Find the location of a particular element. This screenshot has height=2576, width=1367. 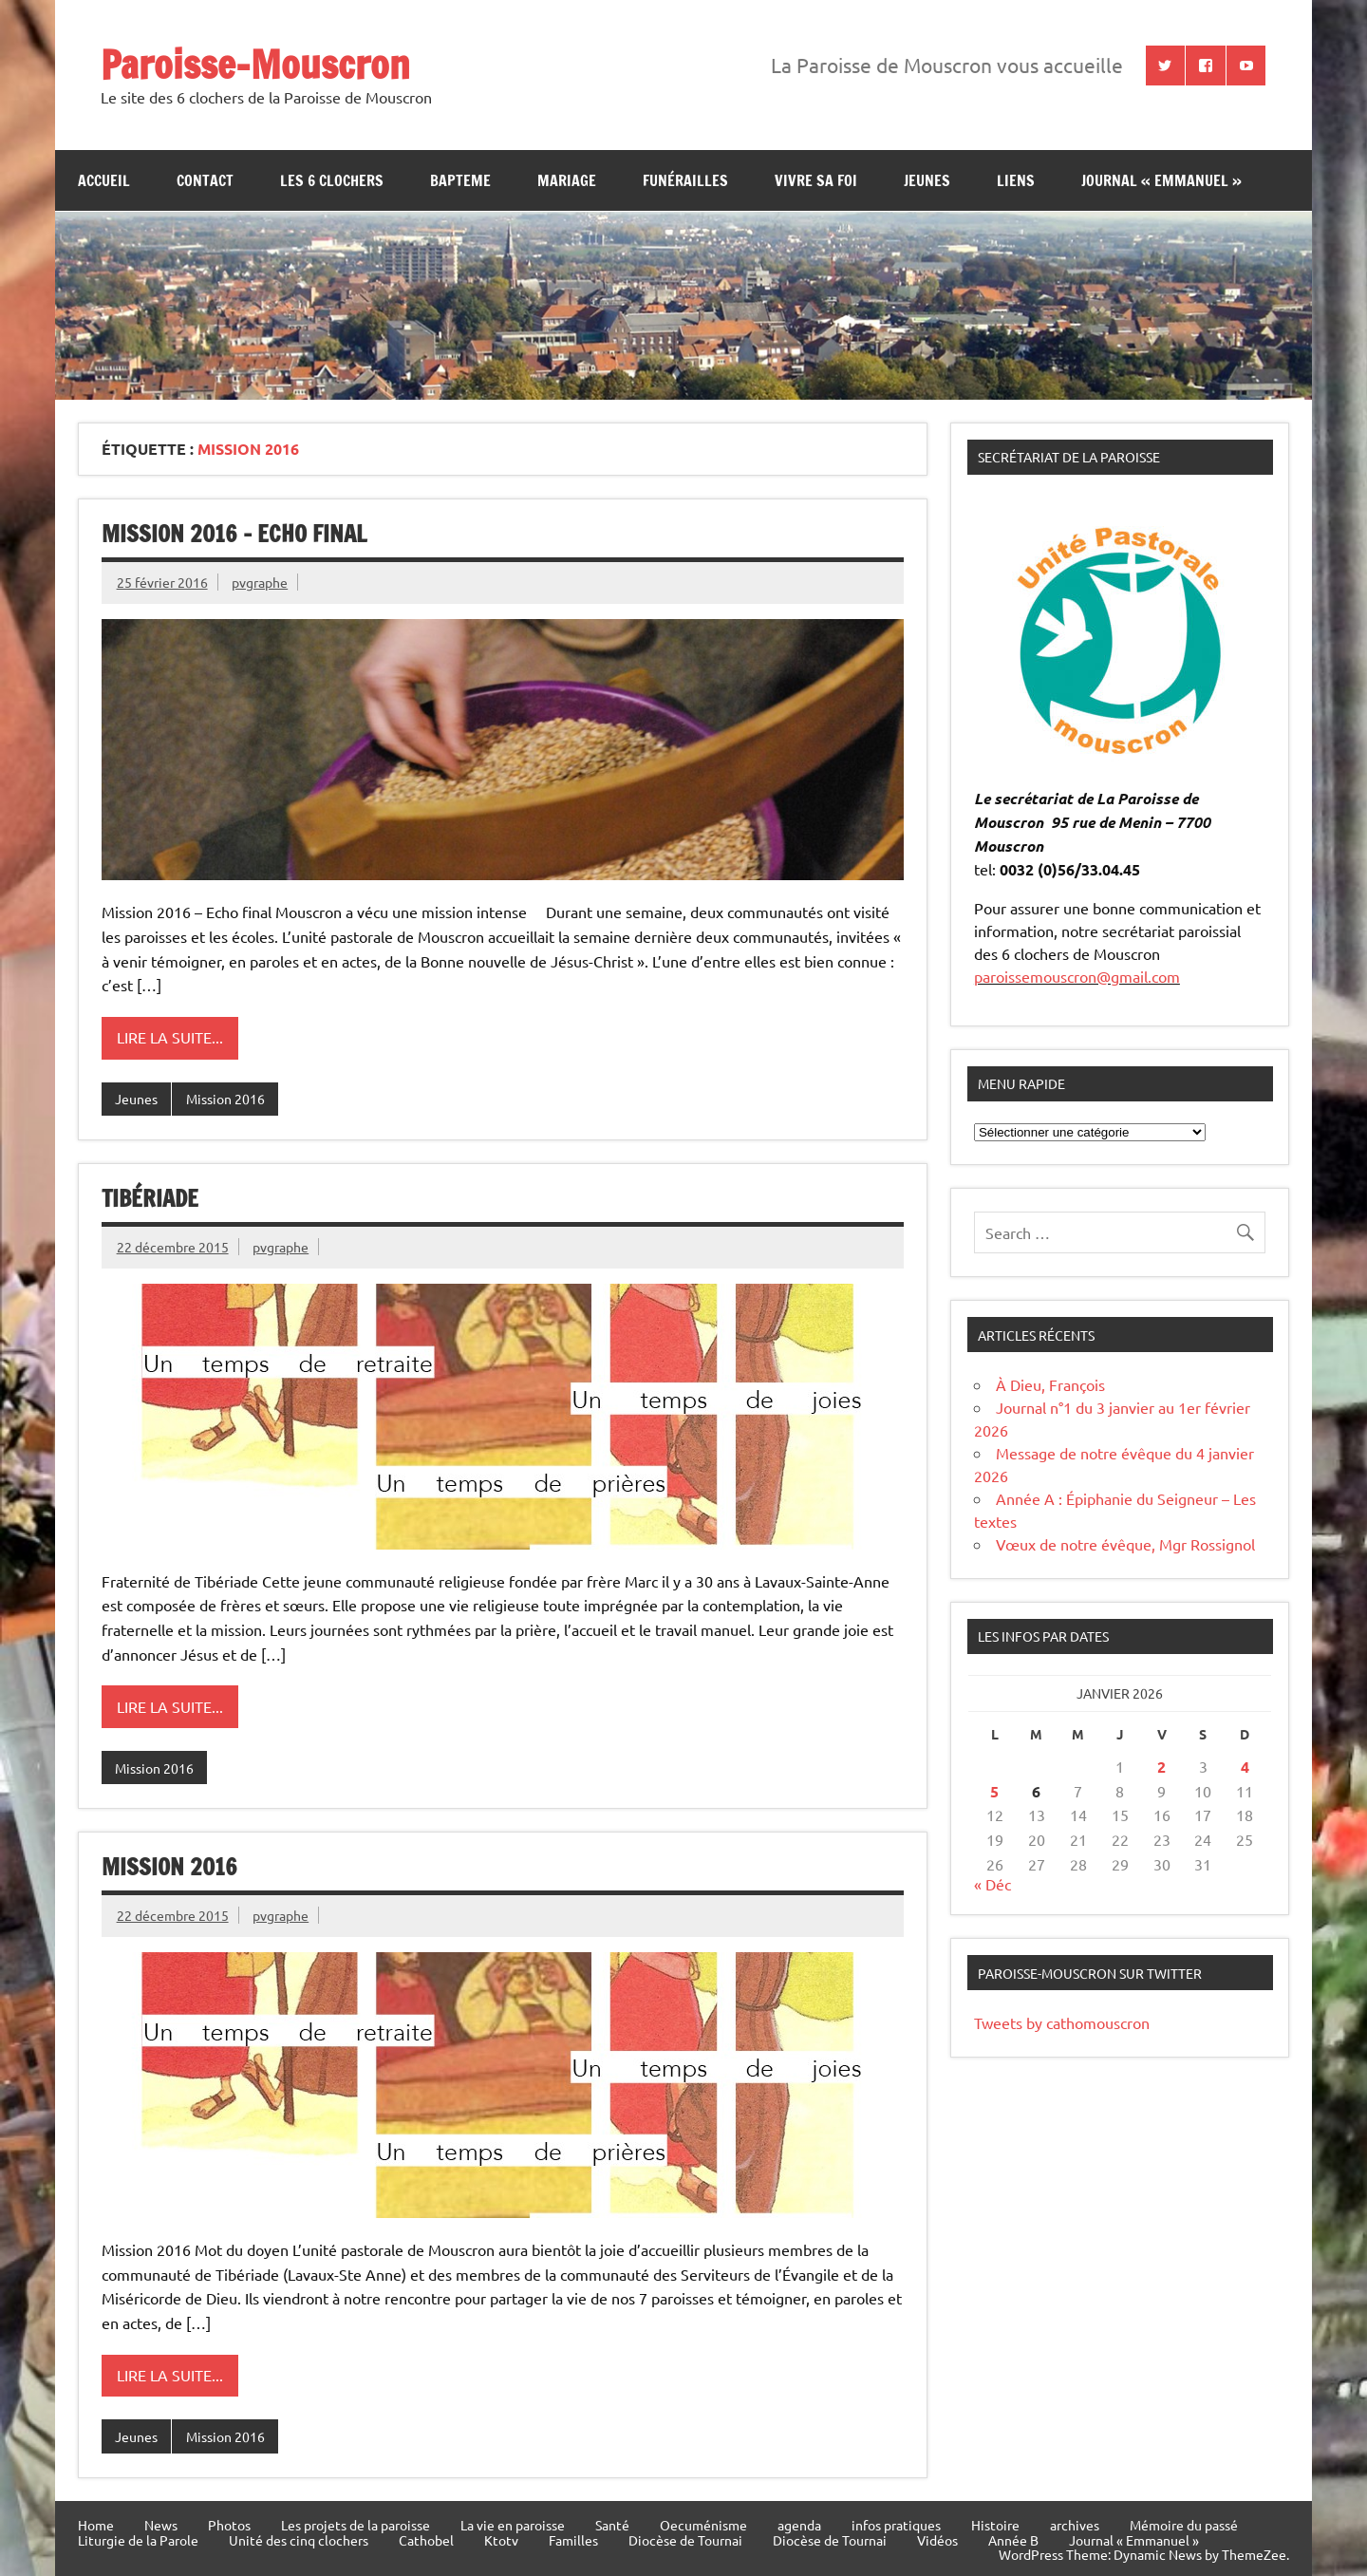

Vivre sa Foi is located at coordinates (816, 180).